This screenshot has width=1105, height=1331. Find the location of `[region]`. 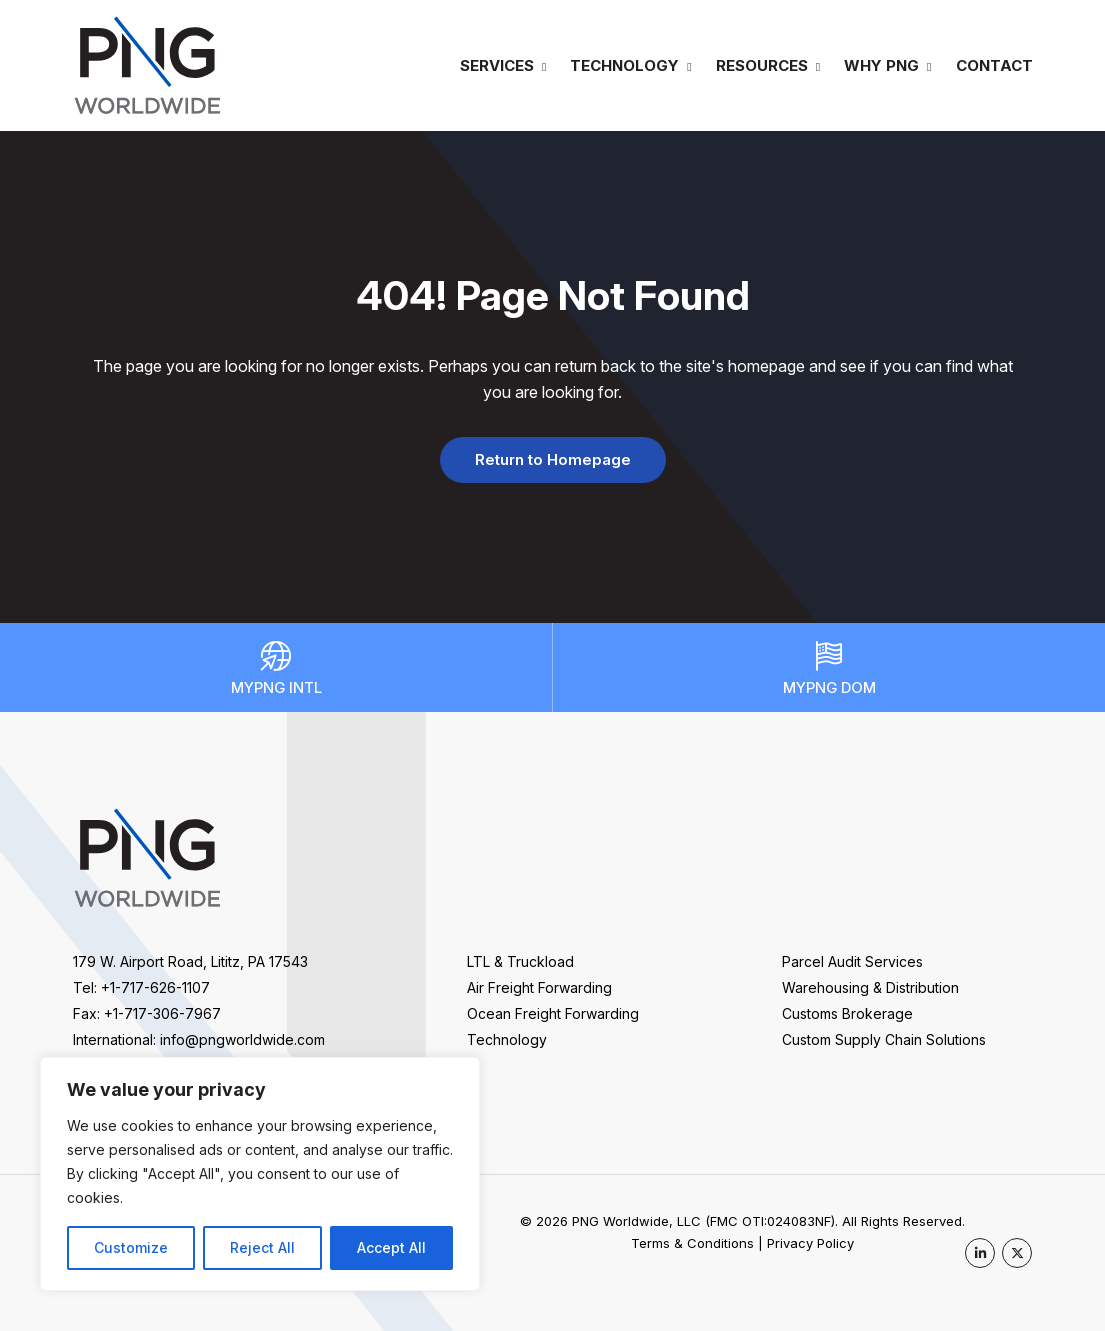

[region] is located at coordinates (260, 1174).